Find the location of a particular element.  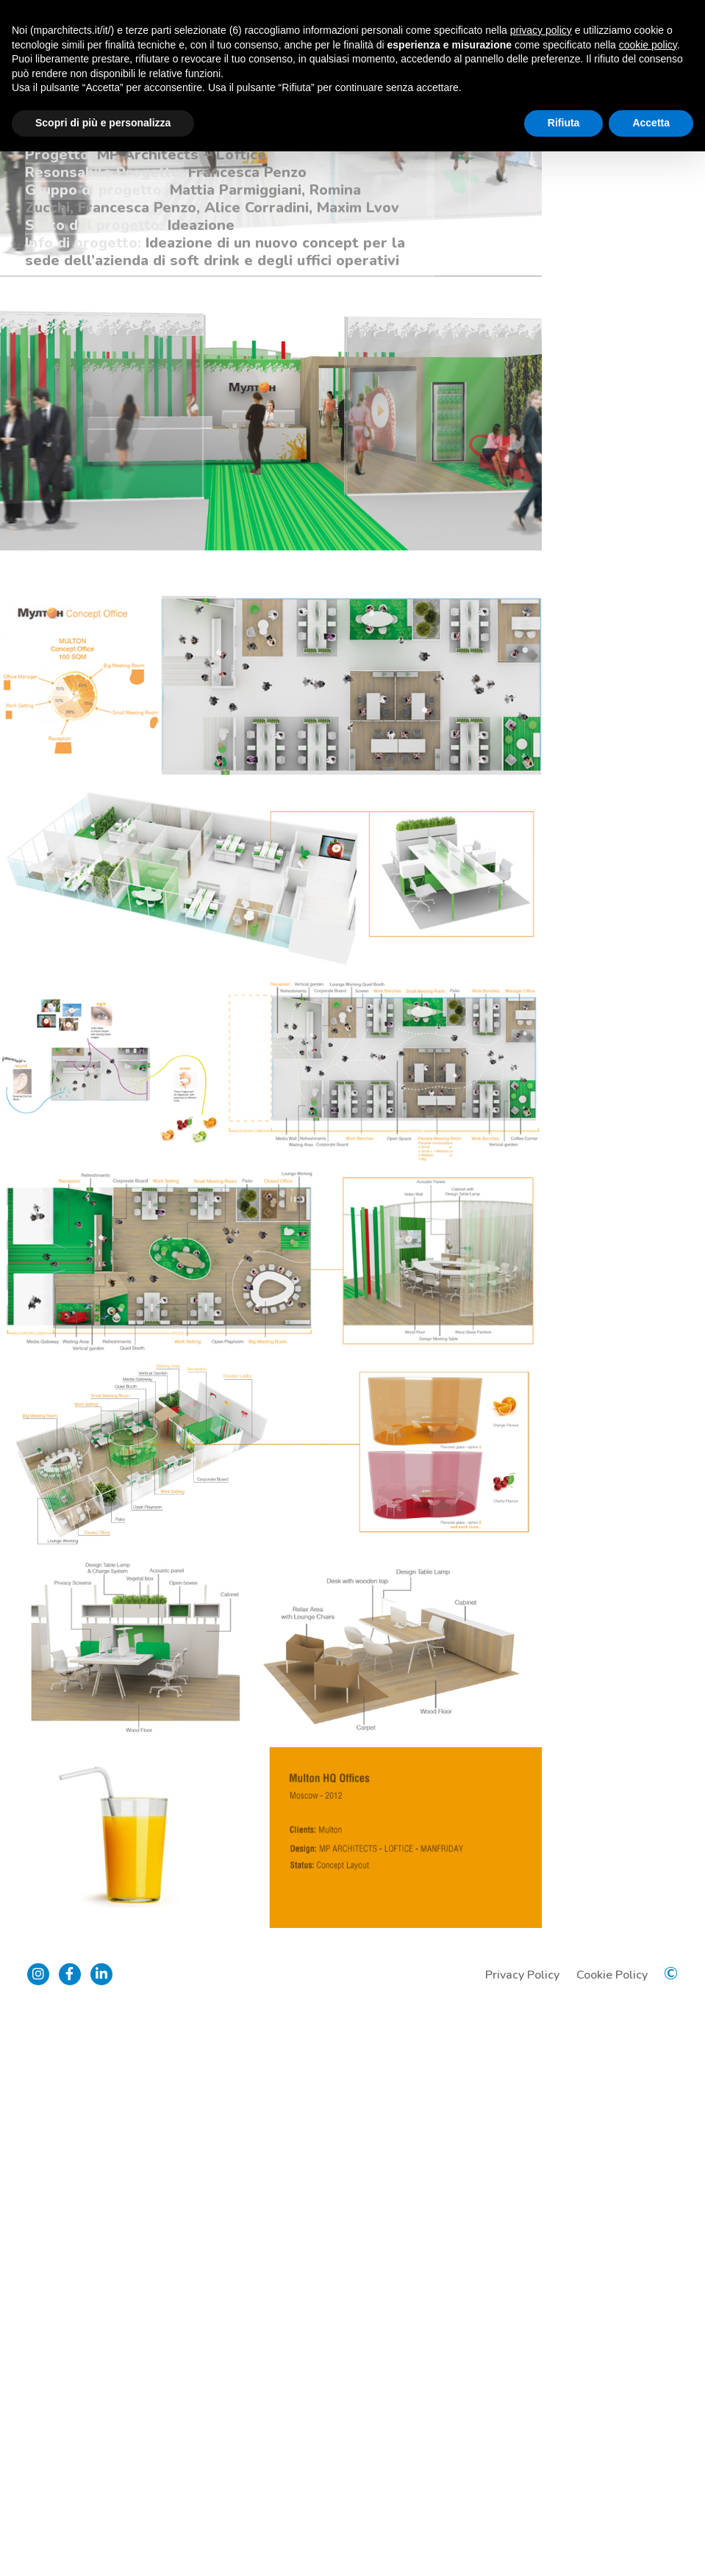

Accetta [button] is located at coordinates (651, 123).